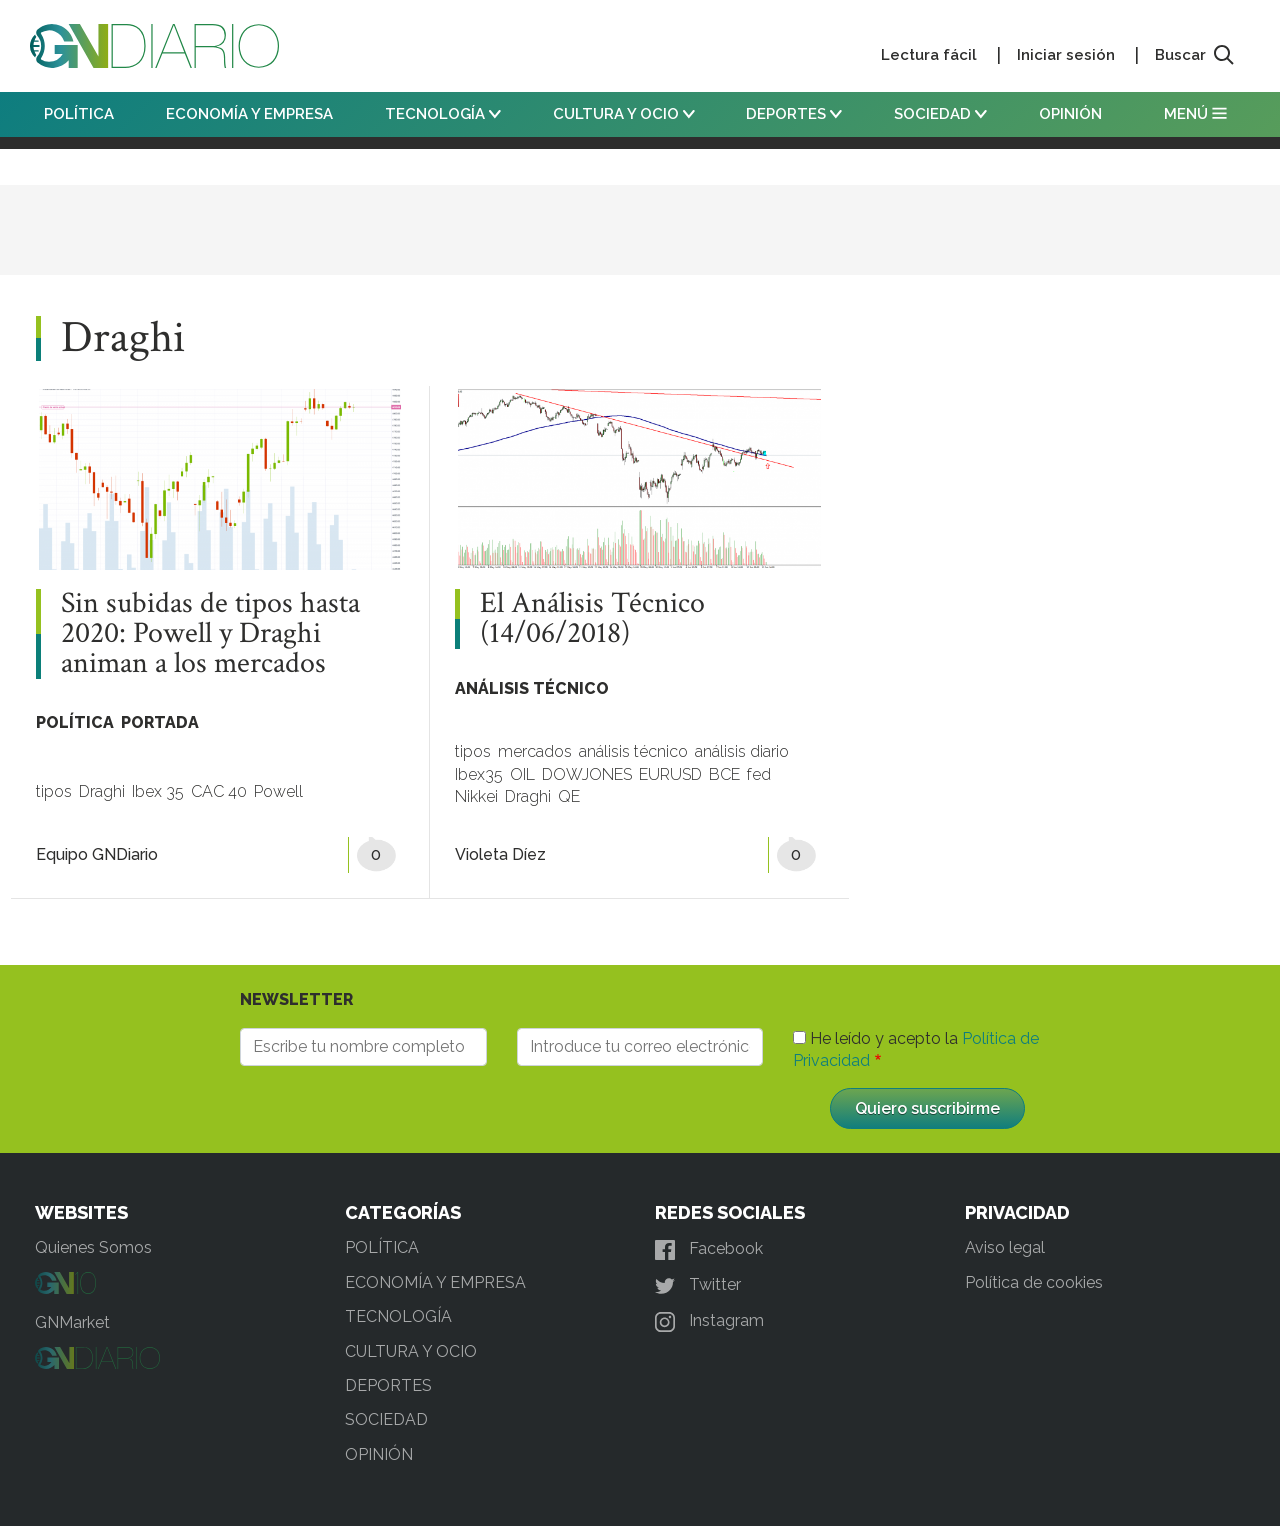 The image size is (1280, 1526). Describe the element at coordinates (569, 796) in the screenshot. I see `QE` at that location.